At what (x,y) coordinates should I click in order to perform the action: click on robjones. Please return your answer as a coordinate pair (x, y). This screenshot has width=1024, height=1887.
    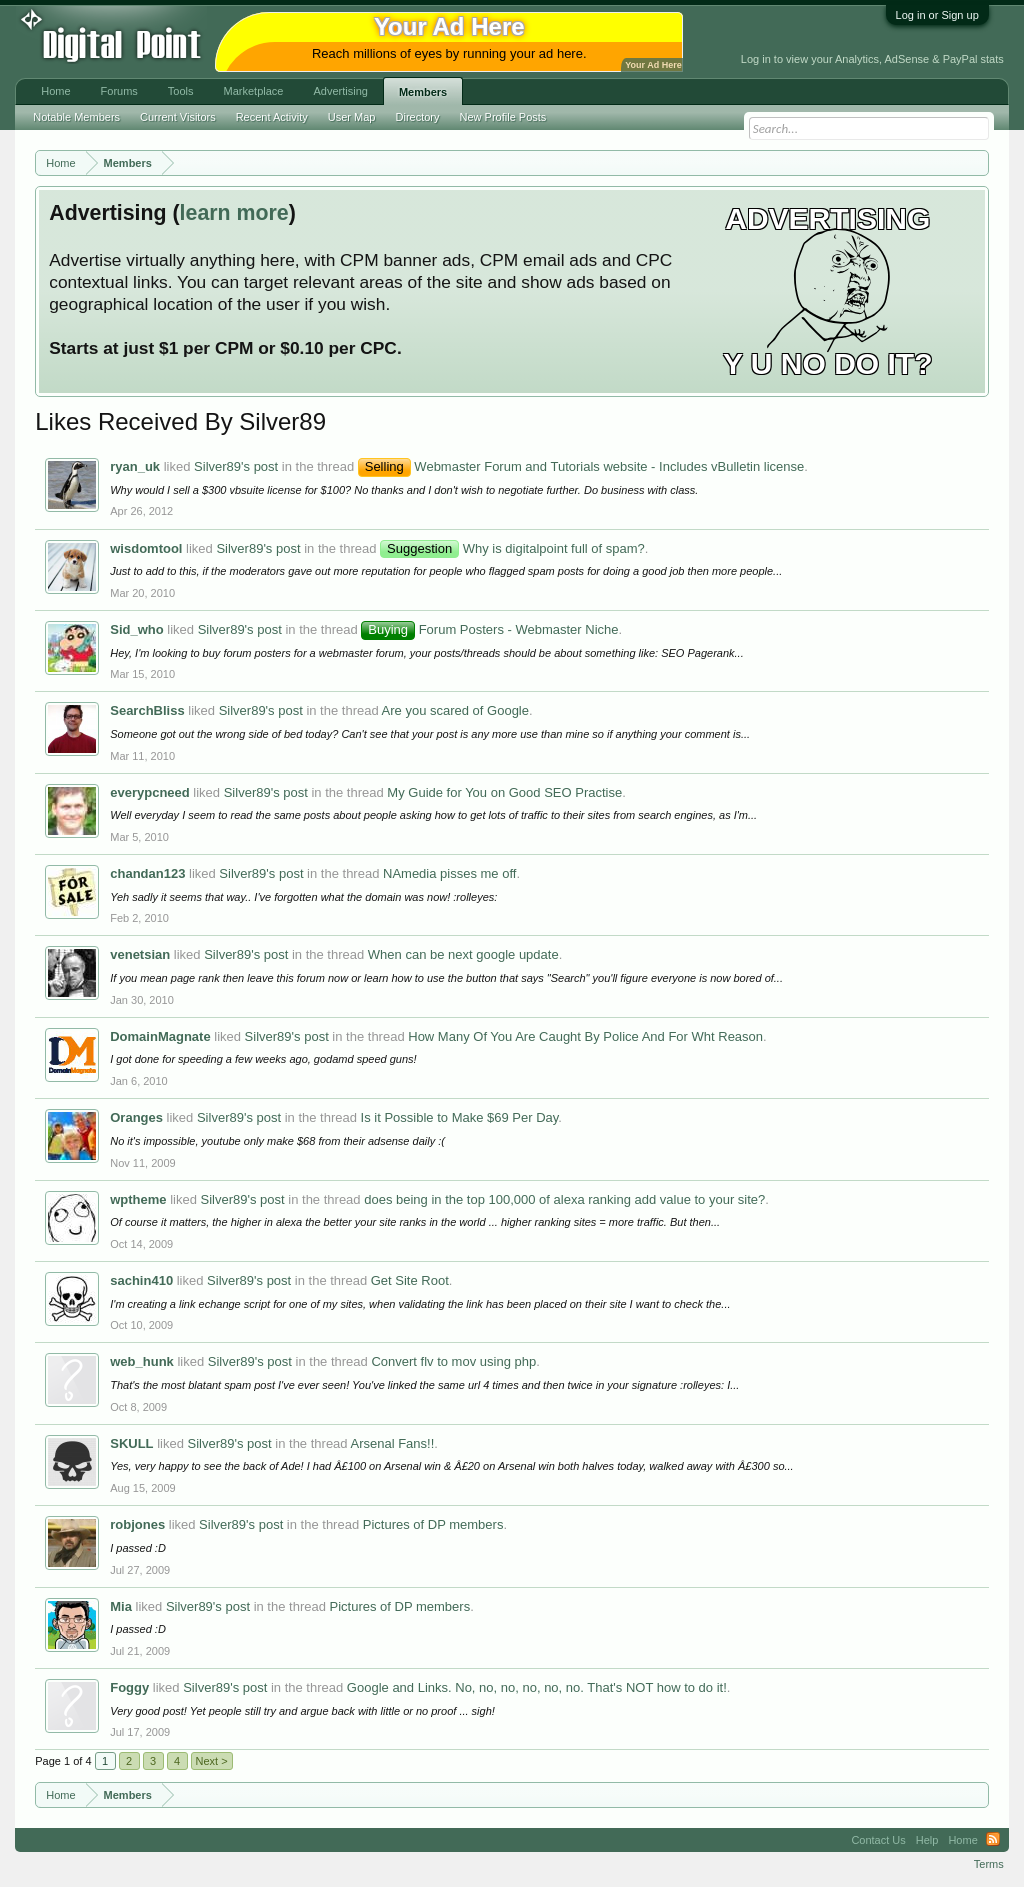
    Looking at the image, I should click on (137, 1524).